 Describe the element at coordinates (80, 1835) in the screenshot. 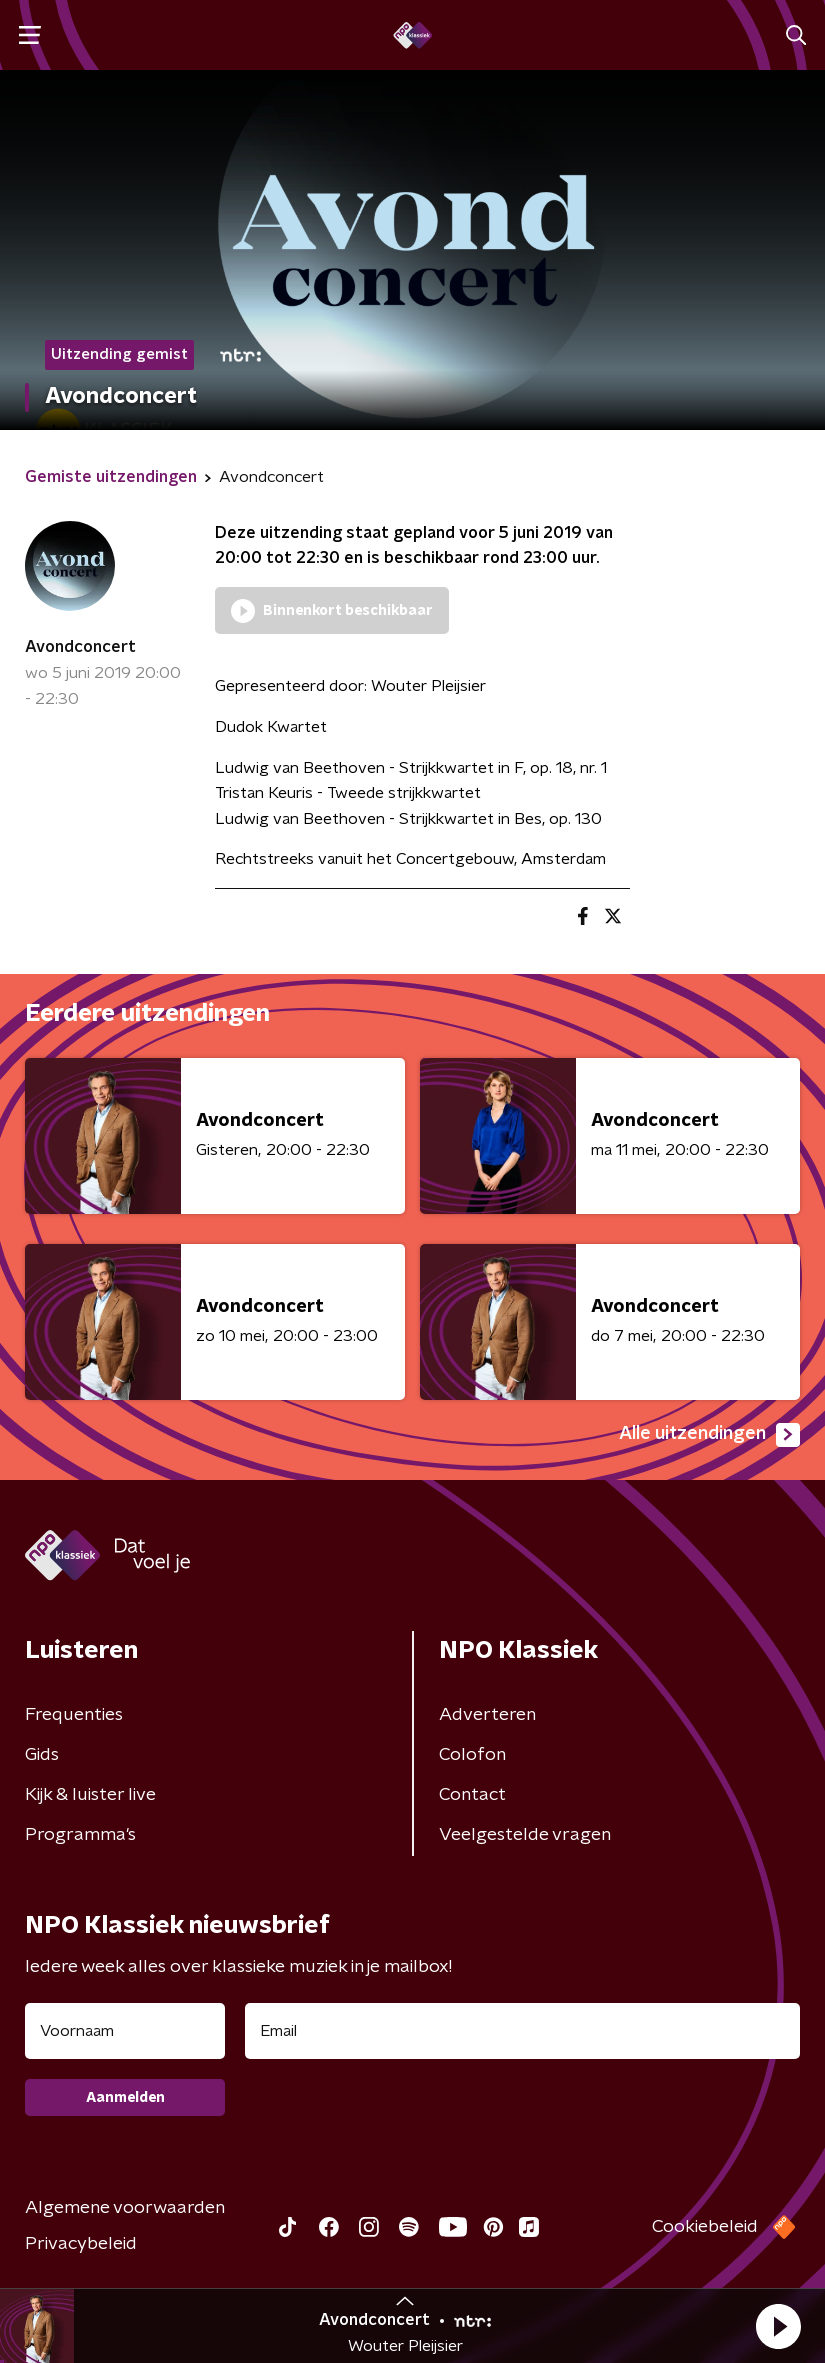

I see `Programma's` at that location.